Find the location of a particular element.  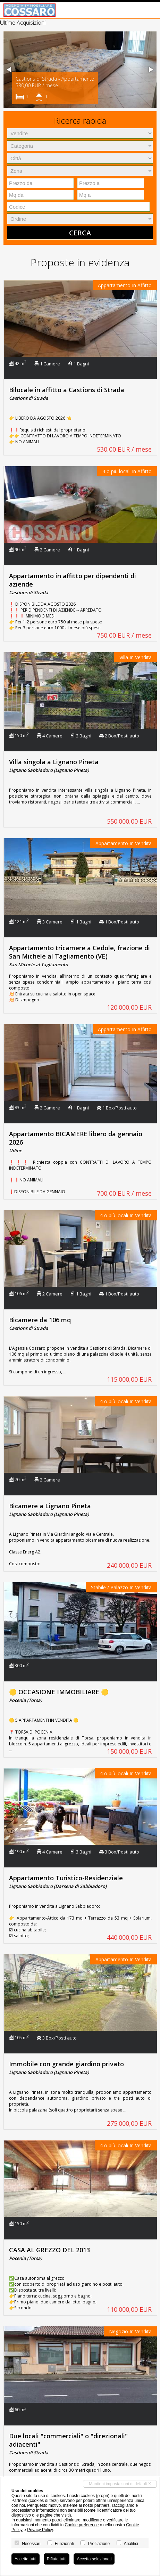

Cookie preference is located at coordinates (82, 2524).